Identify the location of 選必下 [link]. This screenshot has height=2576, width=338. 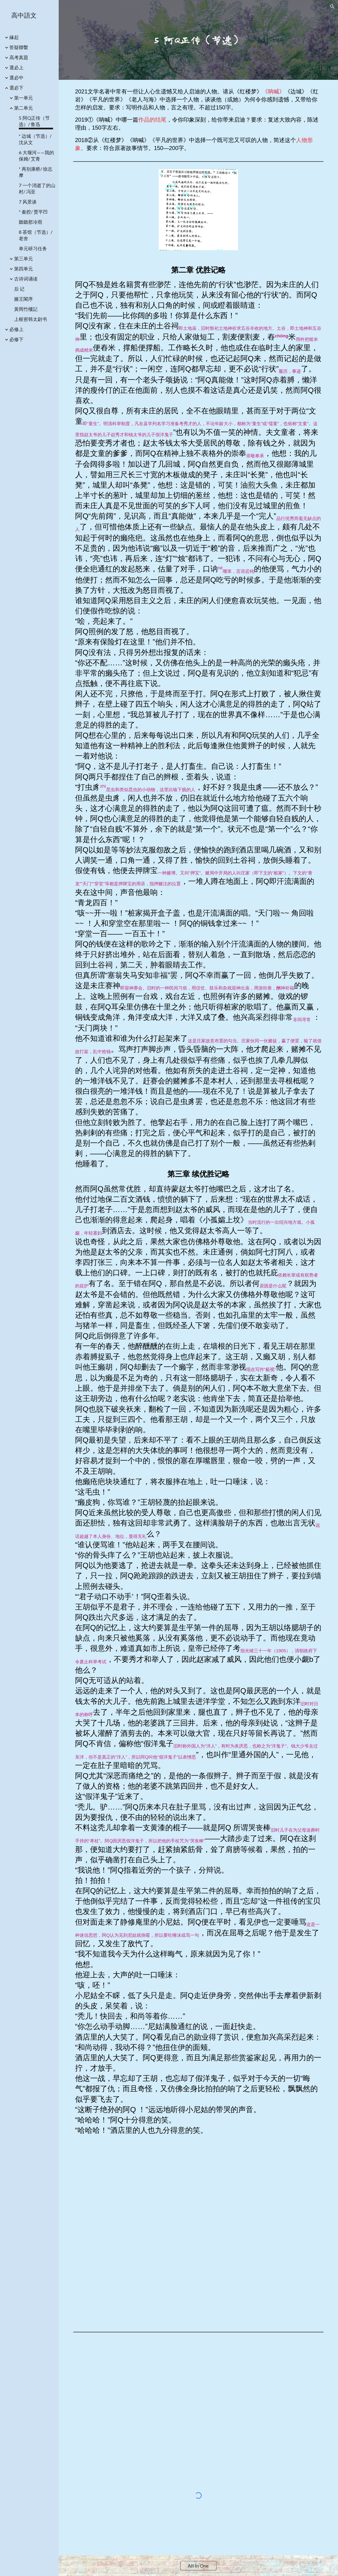
(16, 87).